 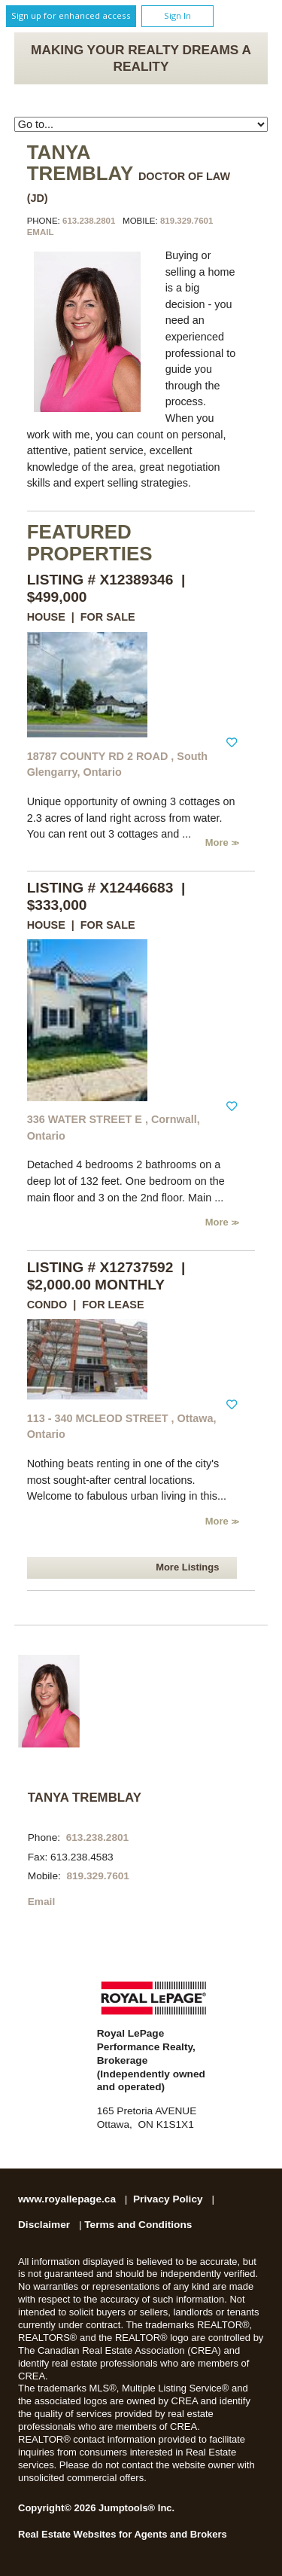 What do you see at coordinates (44, 2224) in the screenshot?
I see `Disclaimer` at bounding box center [44, 2224].